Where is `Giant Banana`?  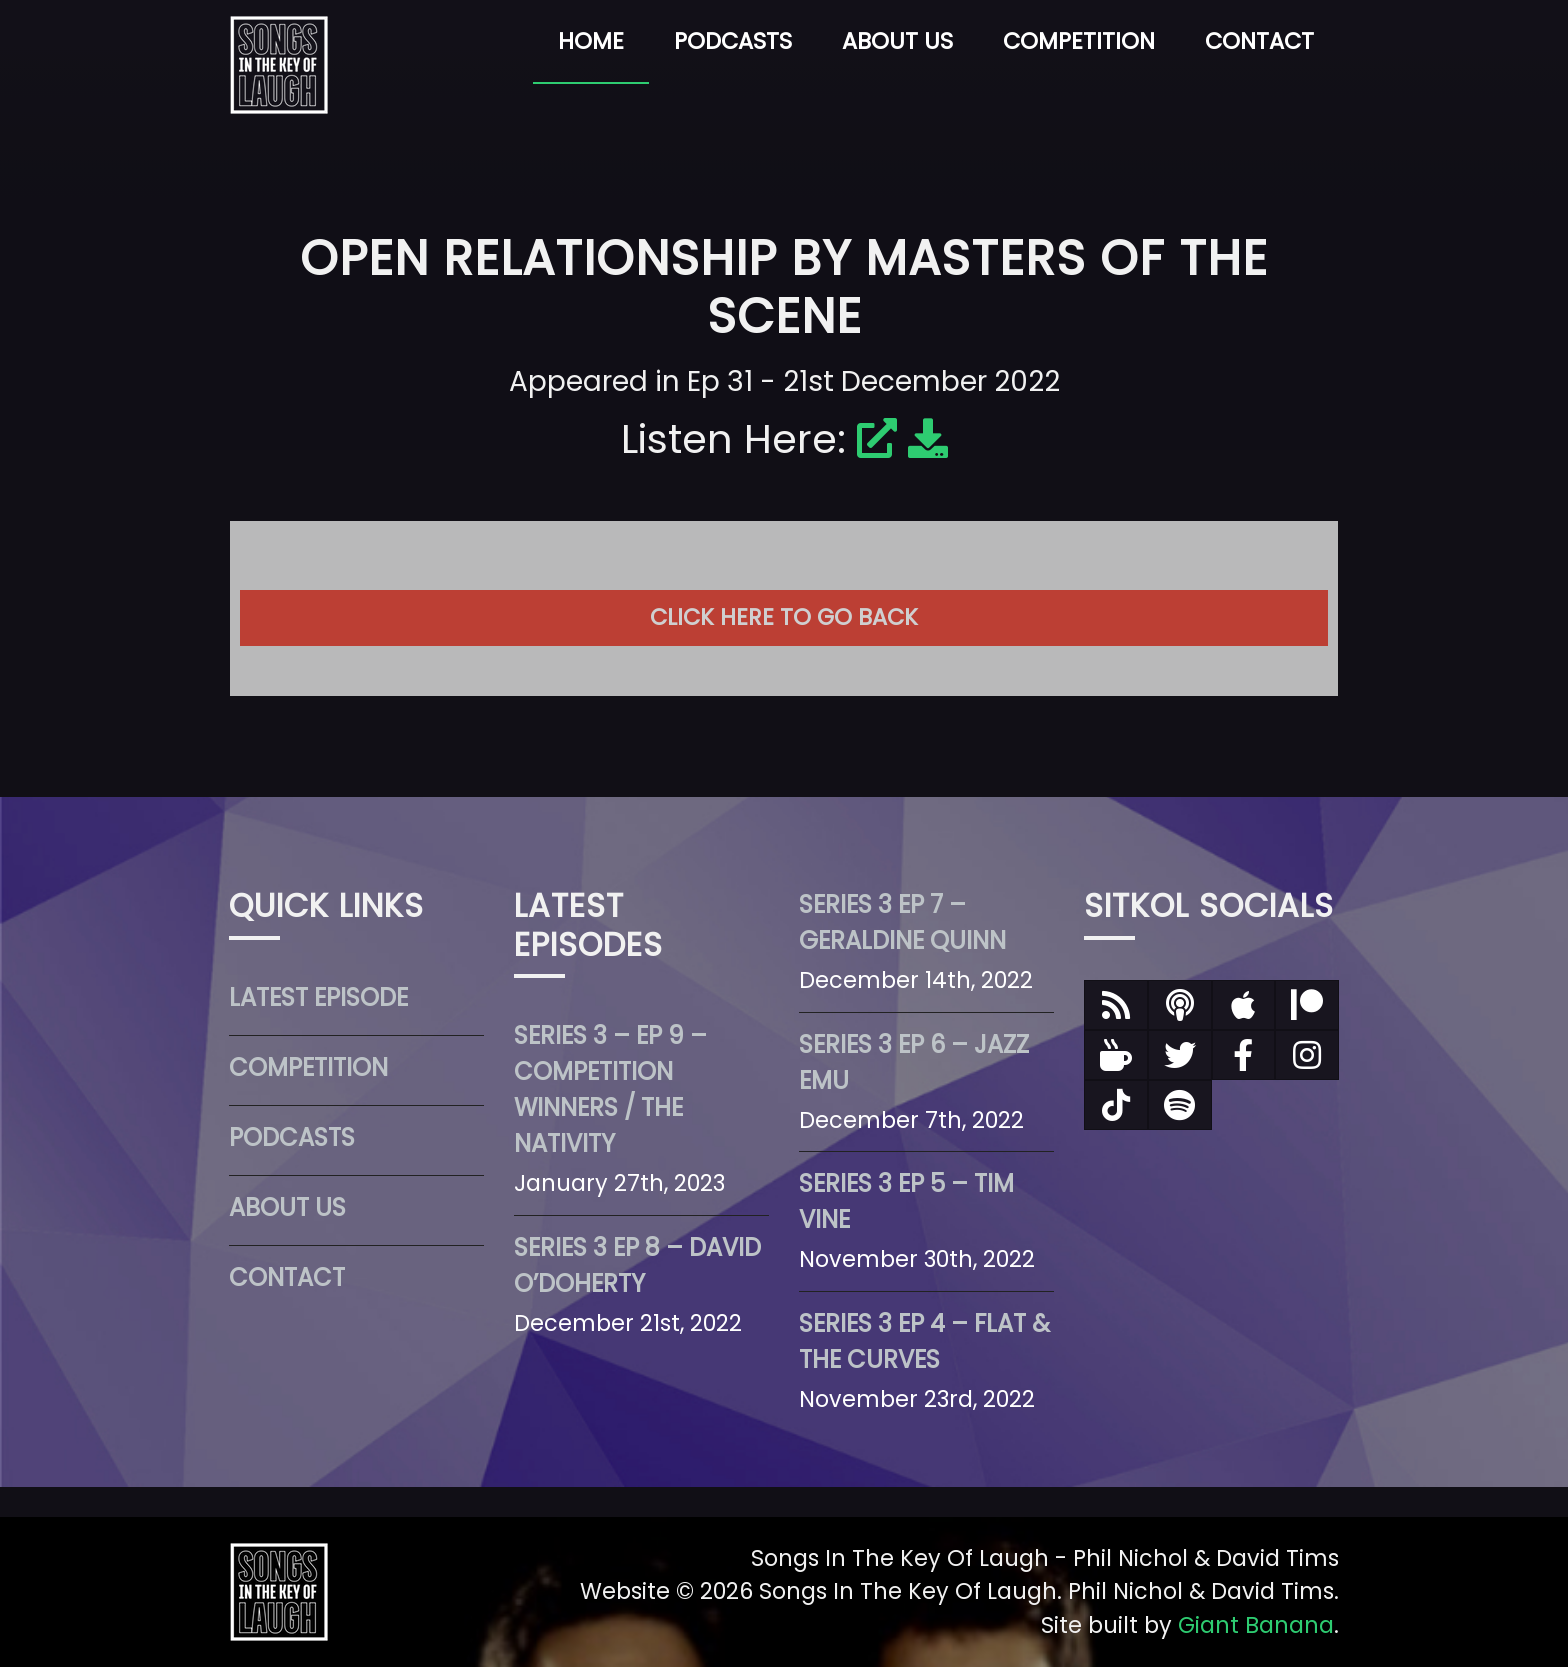
Giant Banana is located at coordinates (1256, 1625).